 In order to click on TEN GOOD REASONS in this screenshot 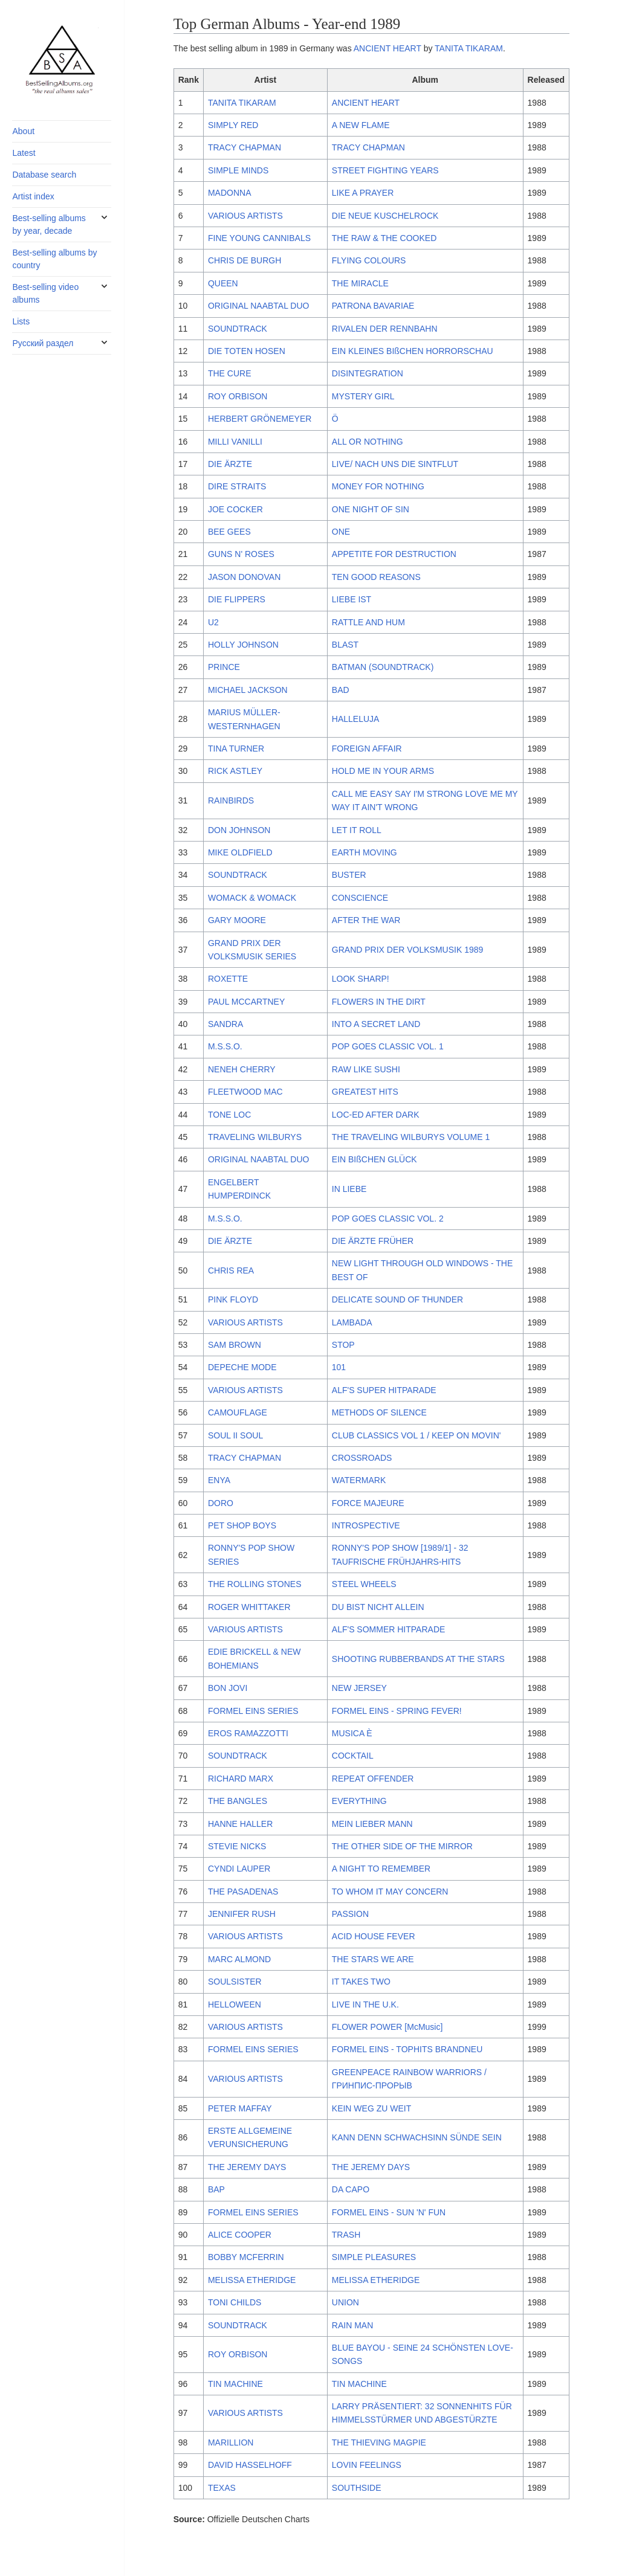, I will do `click(376, 577)`.